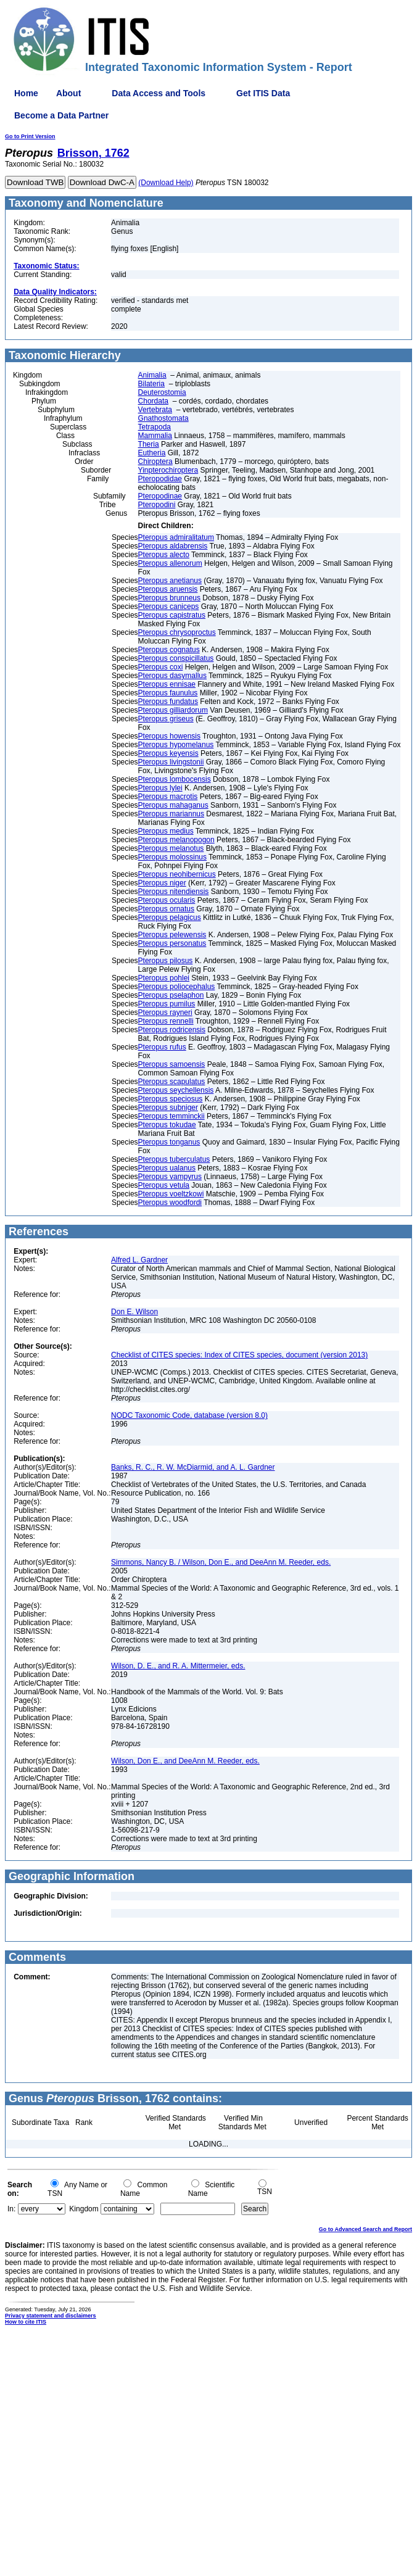 This screenshot has width=417, height=2576. Describe the element at coordinates (168, 470) in the screenshot. I see `Yinpterochiroptera` at that location.